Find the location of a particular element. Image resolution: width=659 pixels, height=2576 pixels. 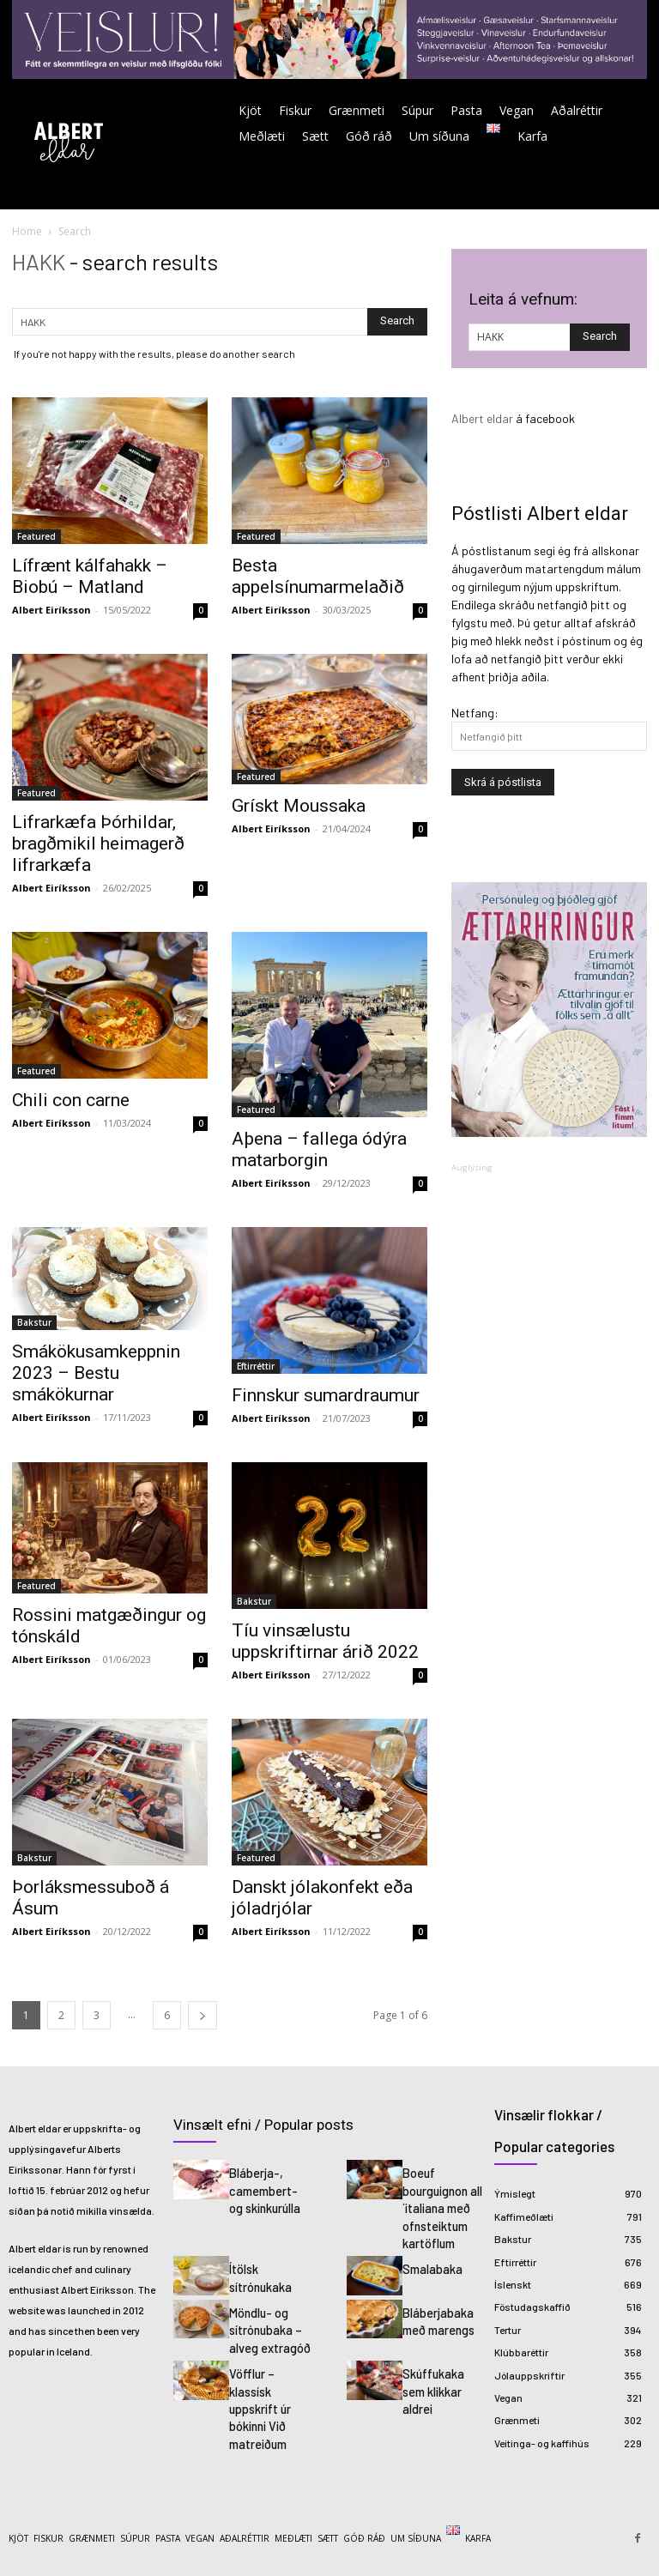

Grískt Moussaka is located at coordinates (299, 805).